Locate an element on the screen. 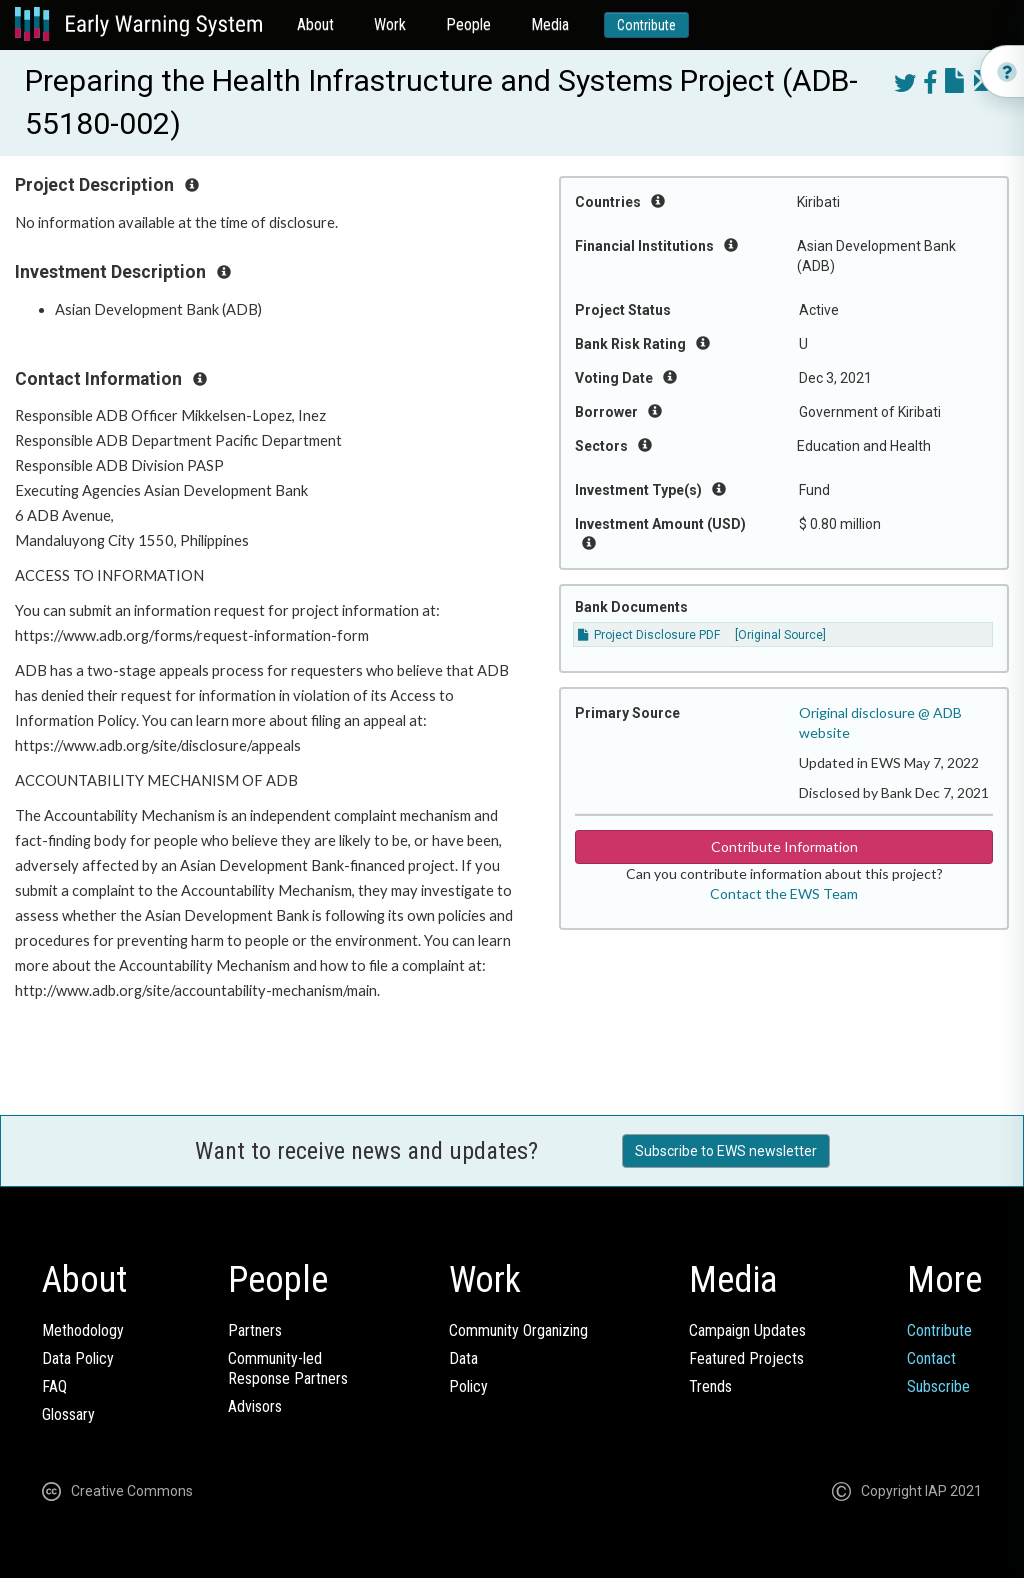  Trends is located at coordinates (710, 1386).